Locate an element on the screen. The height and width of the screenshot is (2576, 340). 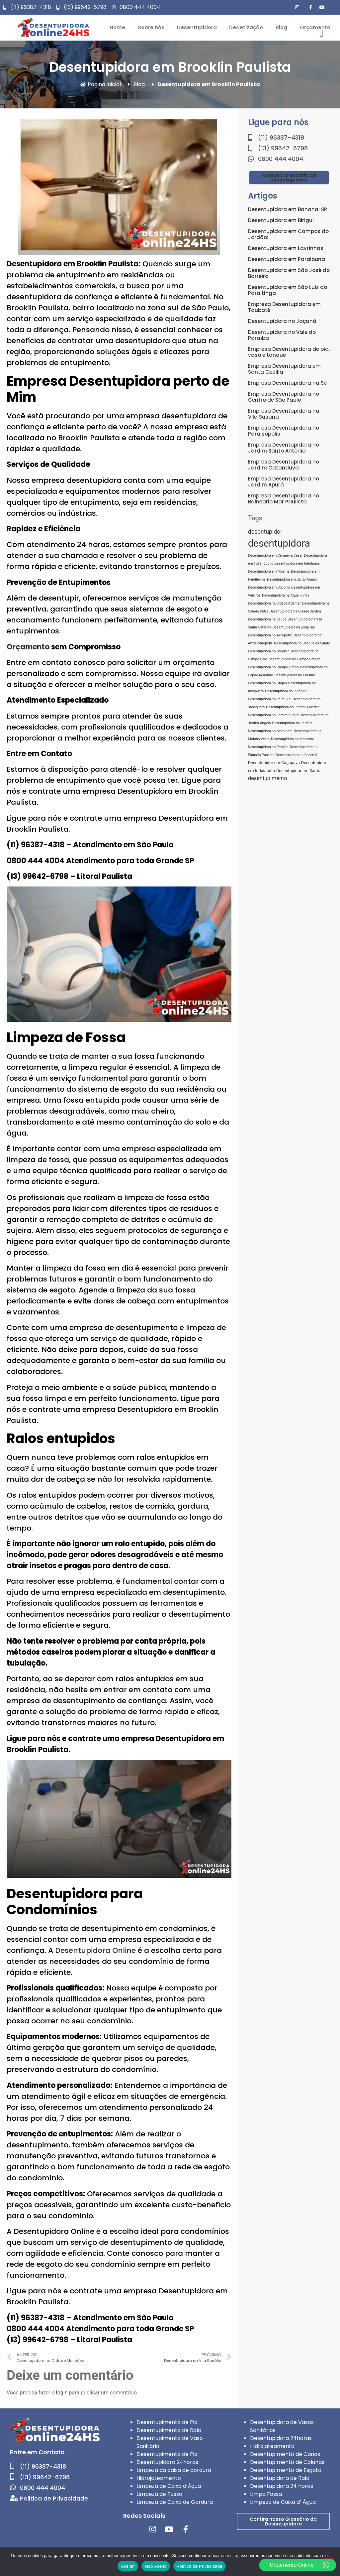
Desentupidora na Agua Funda [Desentupidora na Agua Funda (1 item)] is located at coordinates (285, 595).